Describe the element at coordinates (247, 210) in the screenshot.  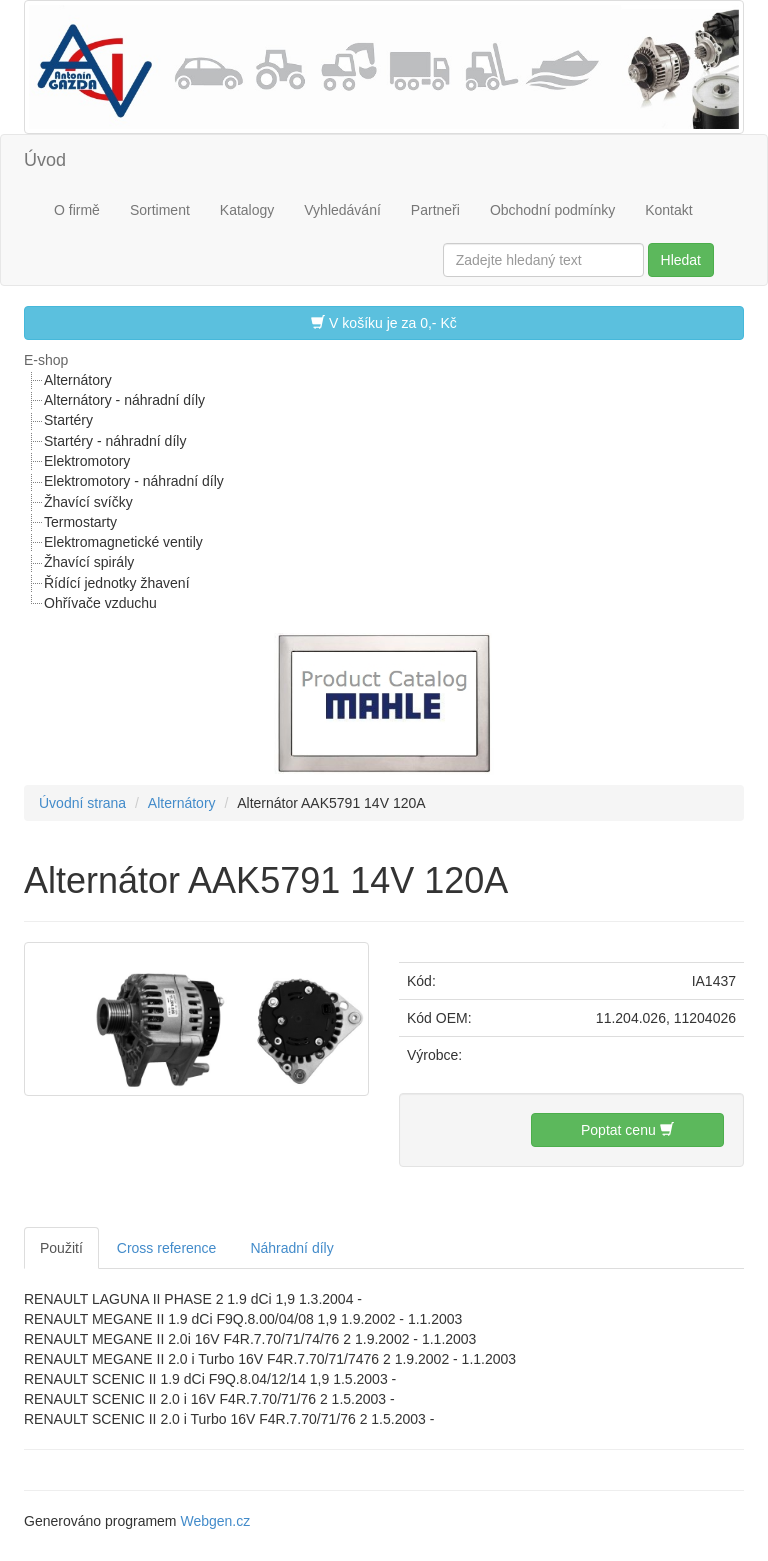
I see `Katalogy` at that location.